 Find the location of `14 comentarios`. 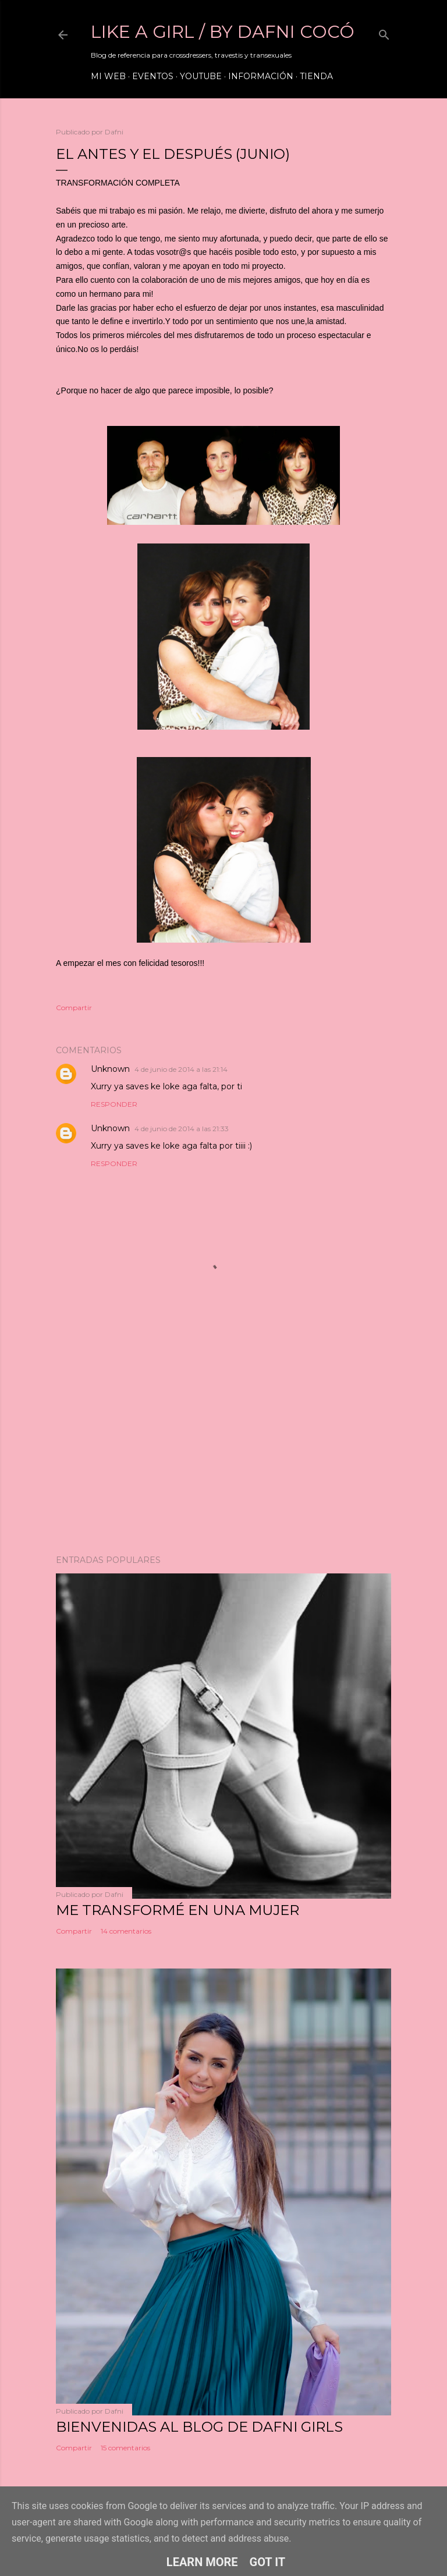

14 comentarios is located at coordinates (126, 1931).